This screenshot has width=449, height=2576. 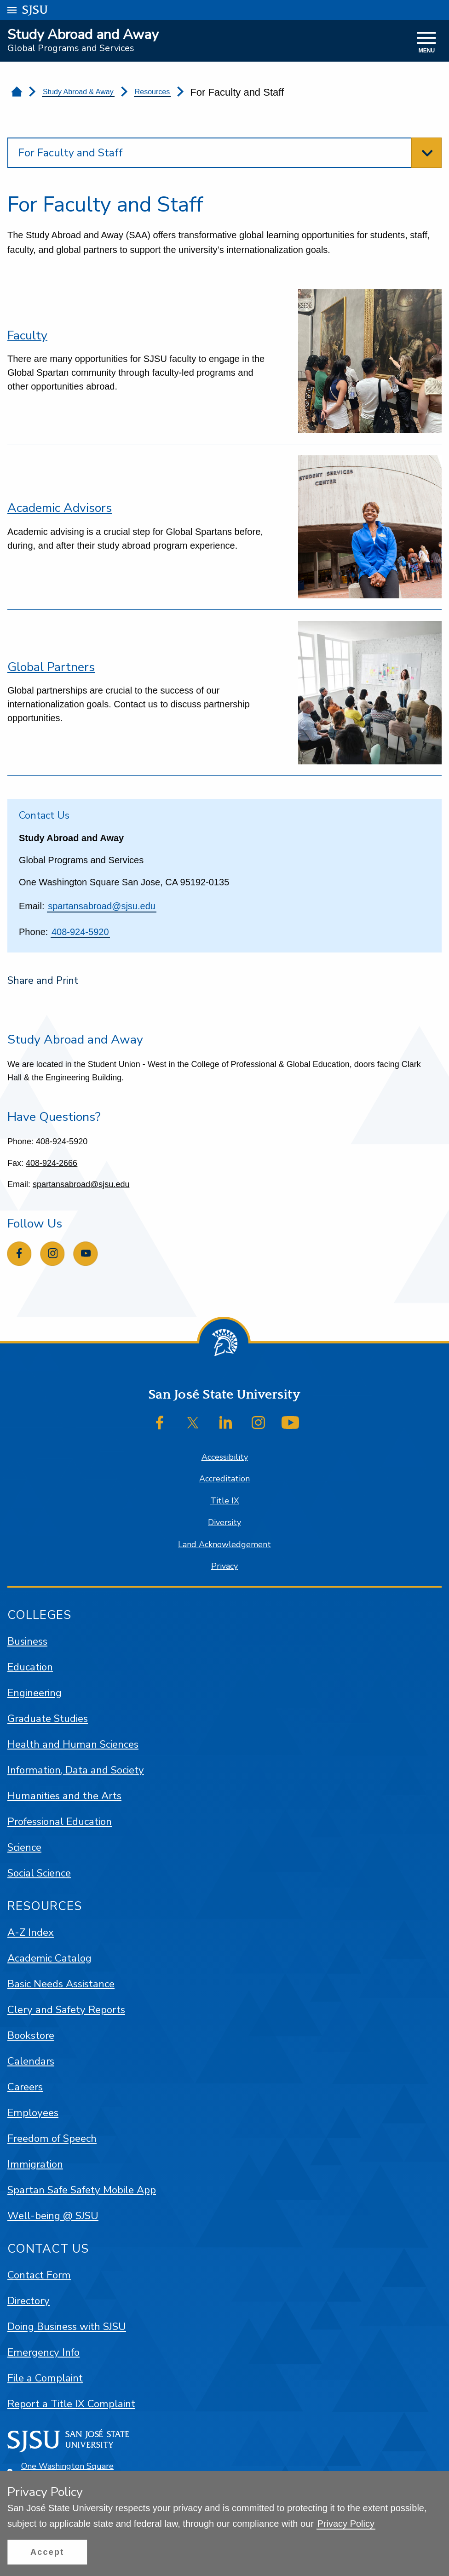 What do you see at coordinates (34, 1693) in the screenshot?
I see `Engineering` at bounding box center [34, 1693].